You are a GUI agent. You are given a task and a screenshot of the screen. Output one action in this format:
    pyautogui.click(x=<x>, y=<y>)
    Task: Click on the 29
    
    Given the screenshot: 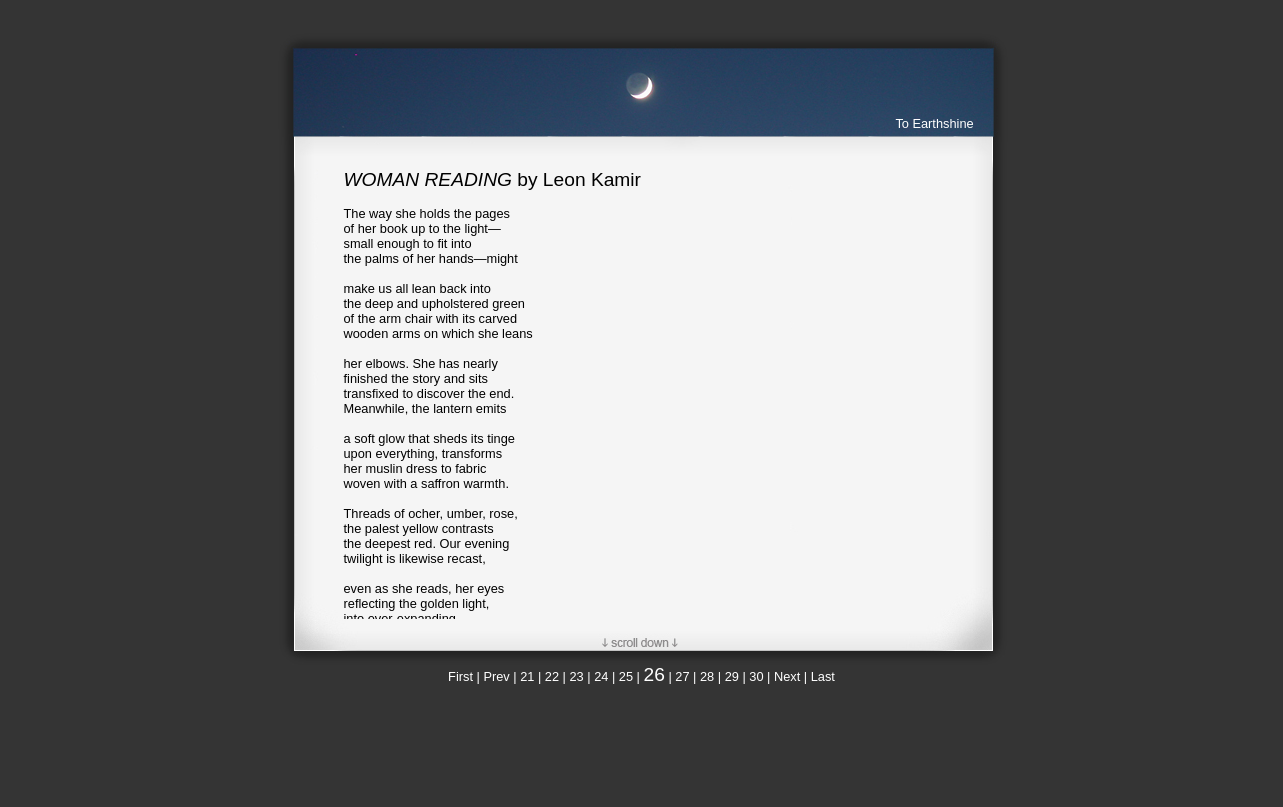 What is the action you would take?
    pyautogui.click(x=732, y=676)
    